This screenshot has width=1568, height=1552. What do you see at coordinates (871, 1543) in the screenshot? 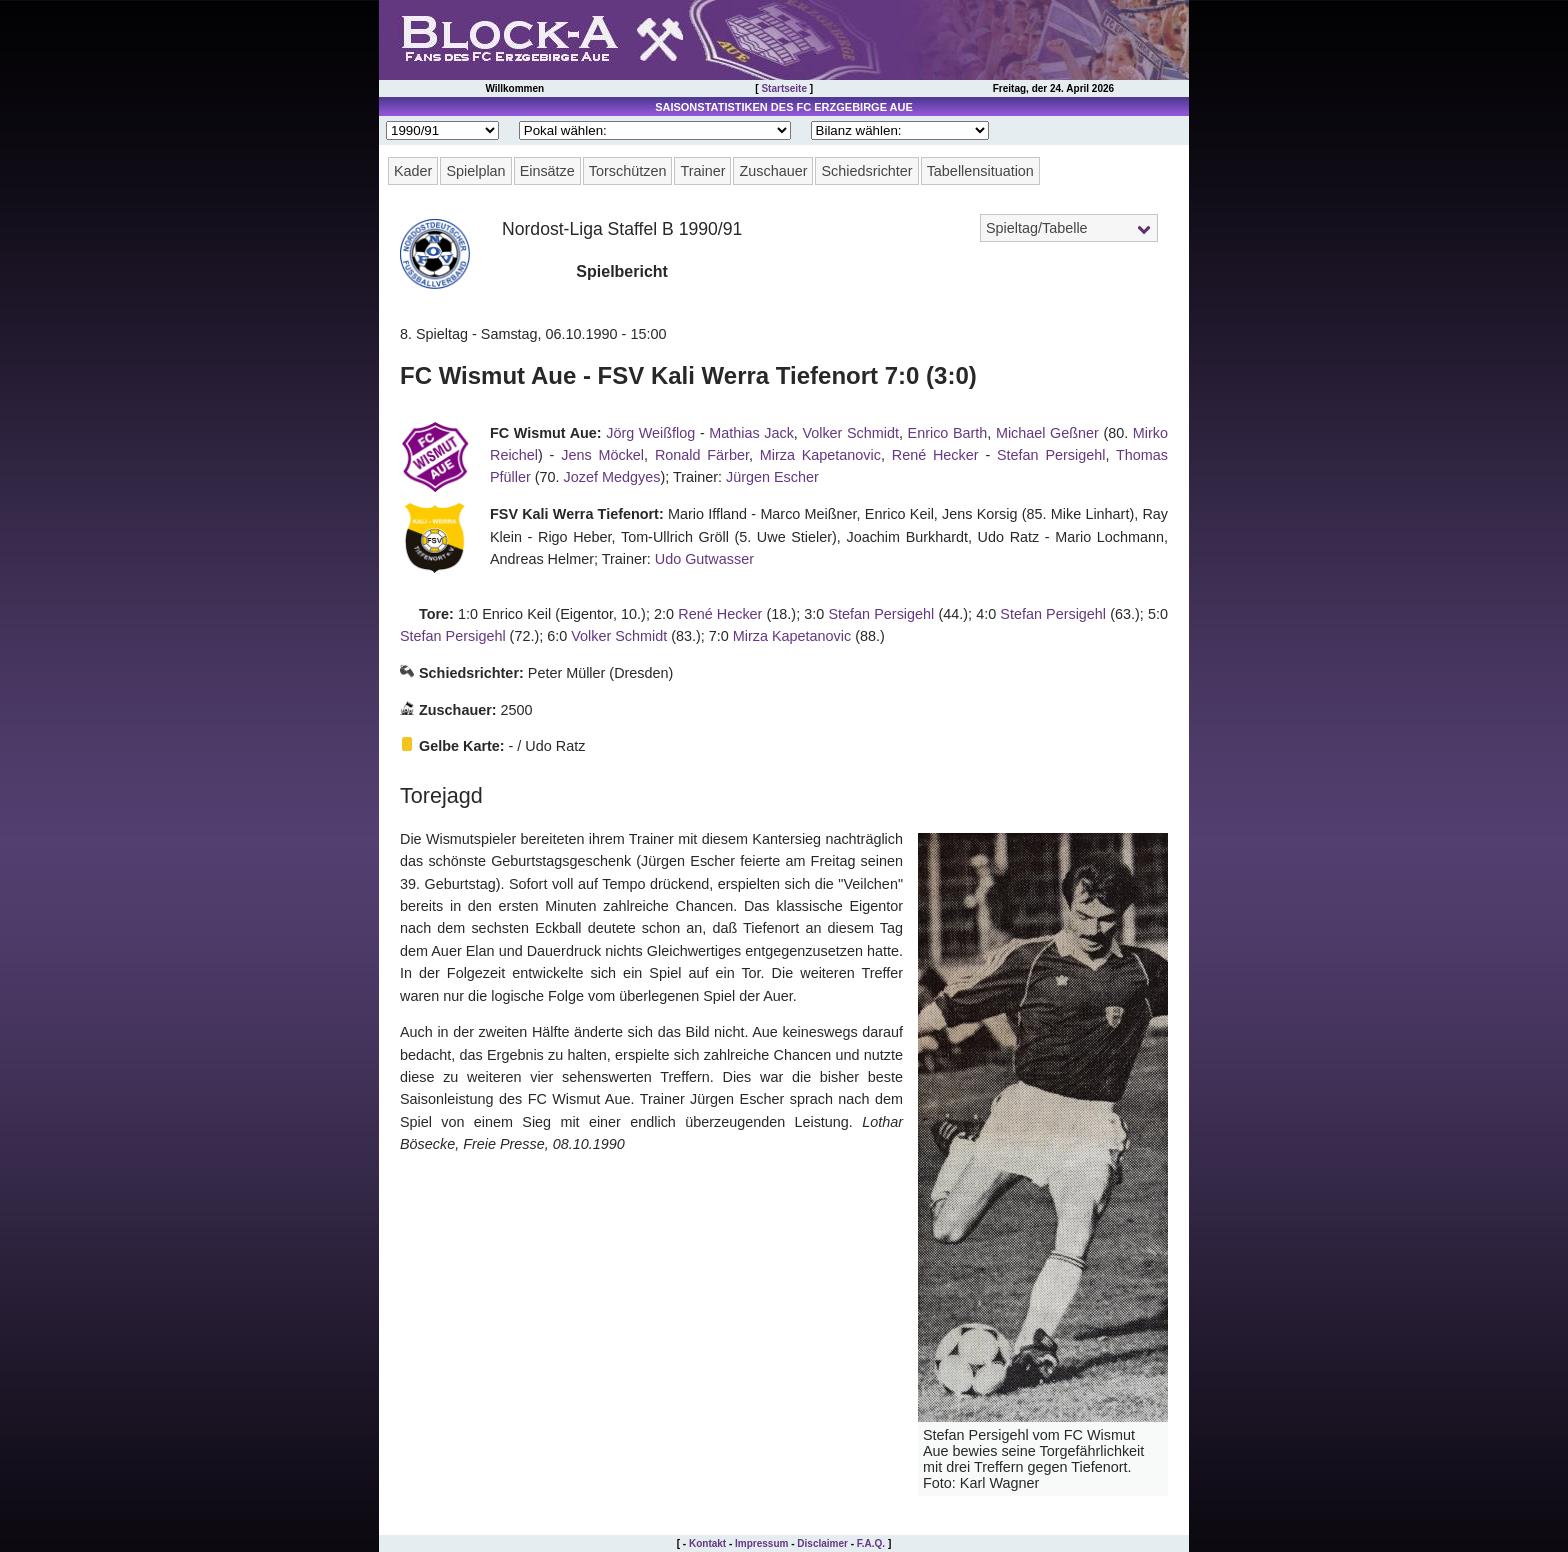
I see `F.A.Q.` at bounding box center [871, 1543].